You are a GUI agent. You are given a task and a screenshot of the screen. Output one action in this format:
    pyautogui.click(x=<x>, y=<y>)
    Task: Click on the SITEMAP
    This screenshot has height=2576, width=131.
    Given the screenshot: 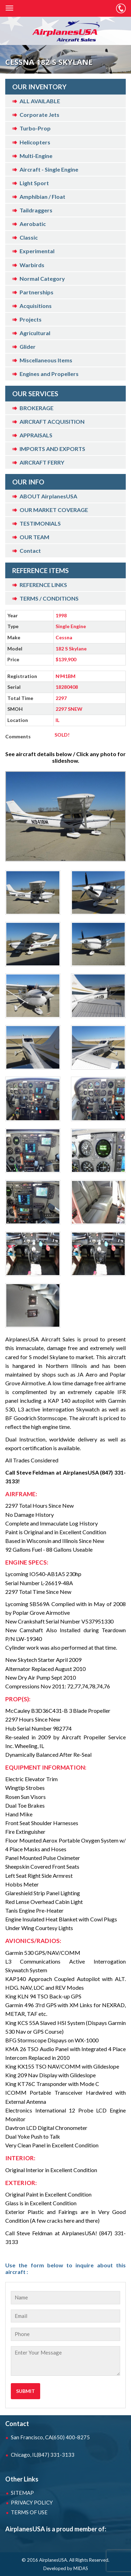 What is the action you would take?
    pyautogui.click(x=22, y=2493)
    